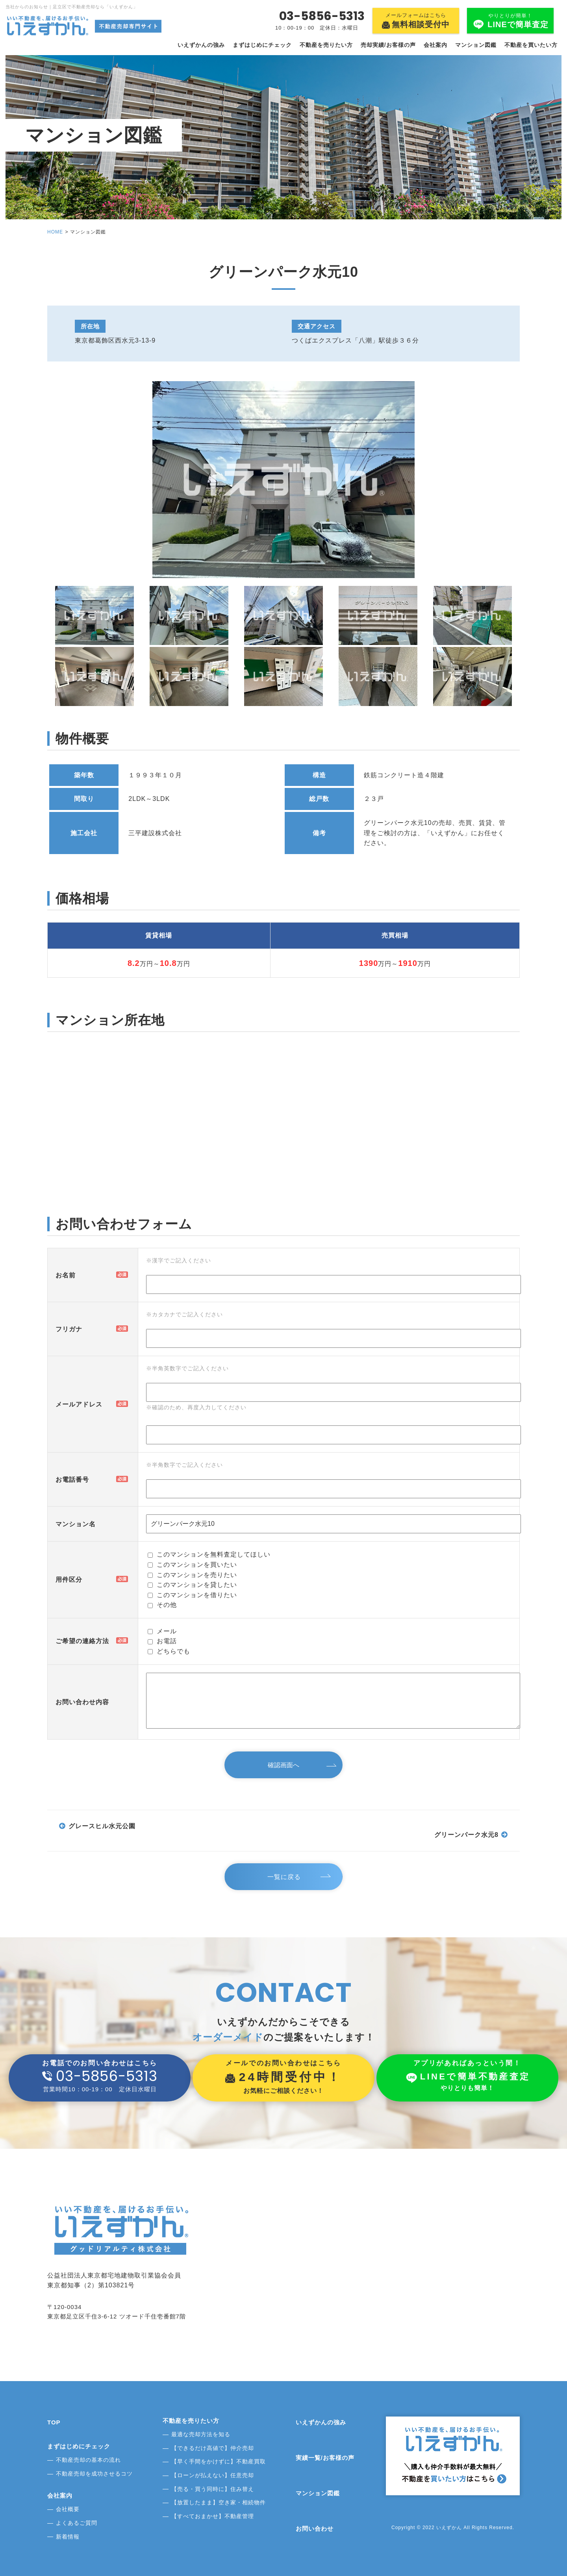  What do you see at coordinates (76, 2523) in the screenshot?
I see `よくあるご質問` at bounding box center [76, 2523].